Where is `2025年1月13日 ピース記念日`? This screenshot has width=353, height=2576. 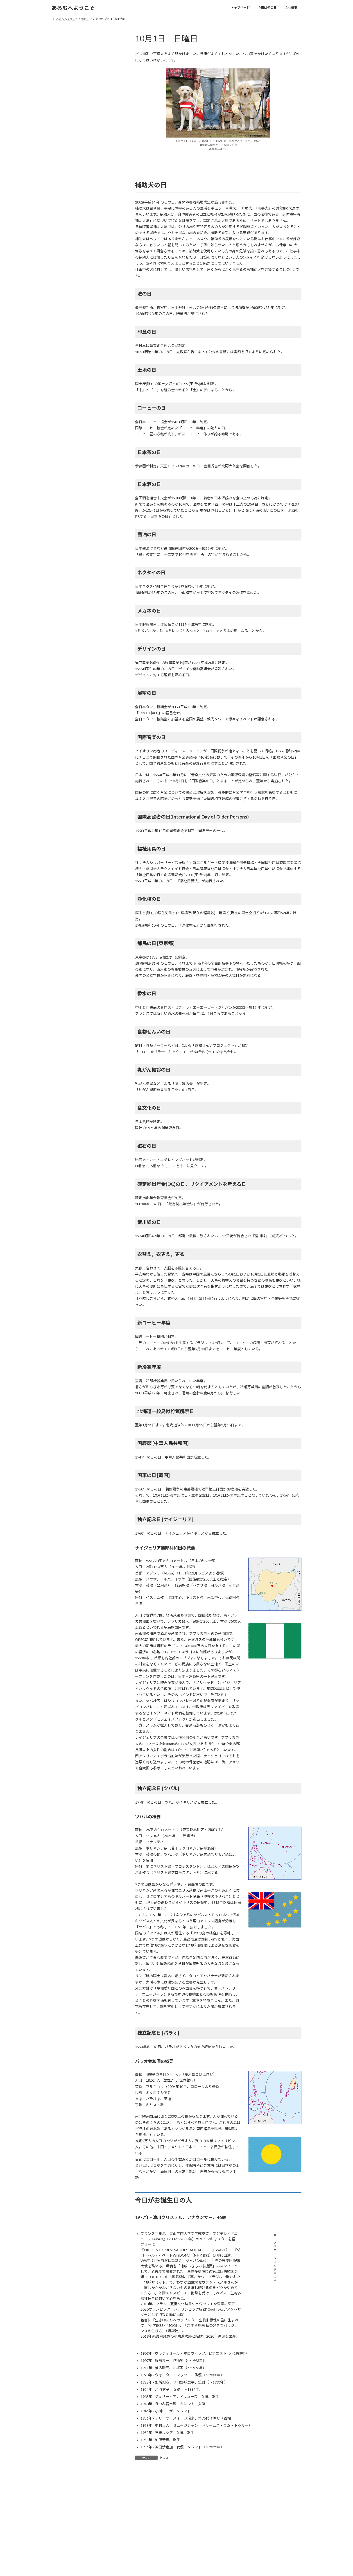 2025年1月13日 ピース記念日 is located at coordinates (73, 220).